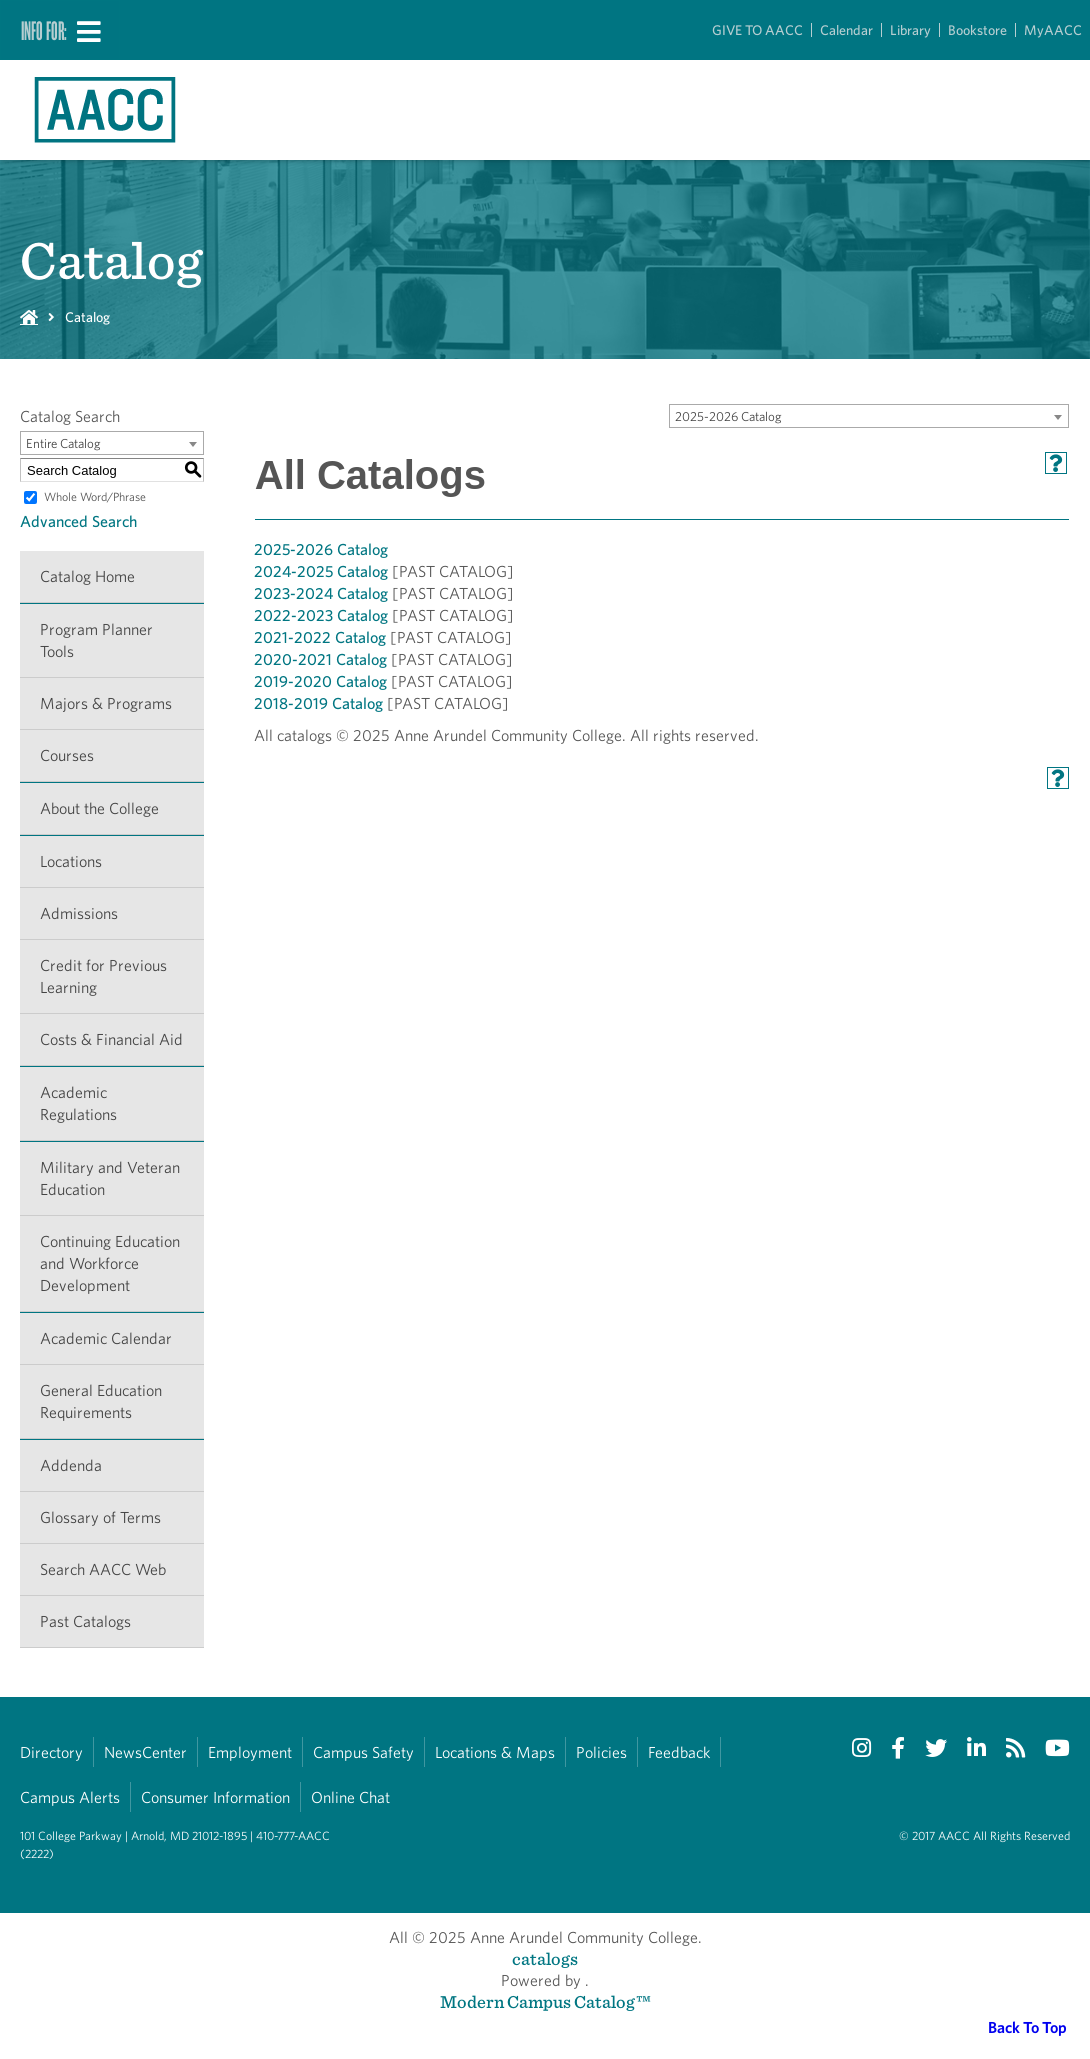 The width and height of the screenshot is (1090, 2059). What do you see at coordinates (977, 30) in the screenshot?
I see `Bookstore` at bounding box center [977, 30].